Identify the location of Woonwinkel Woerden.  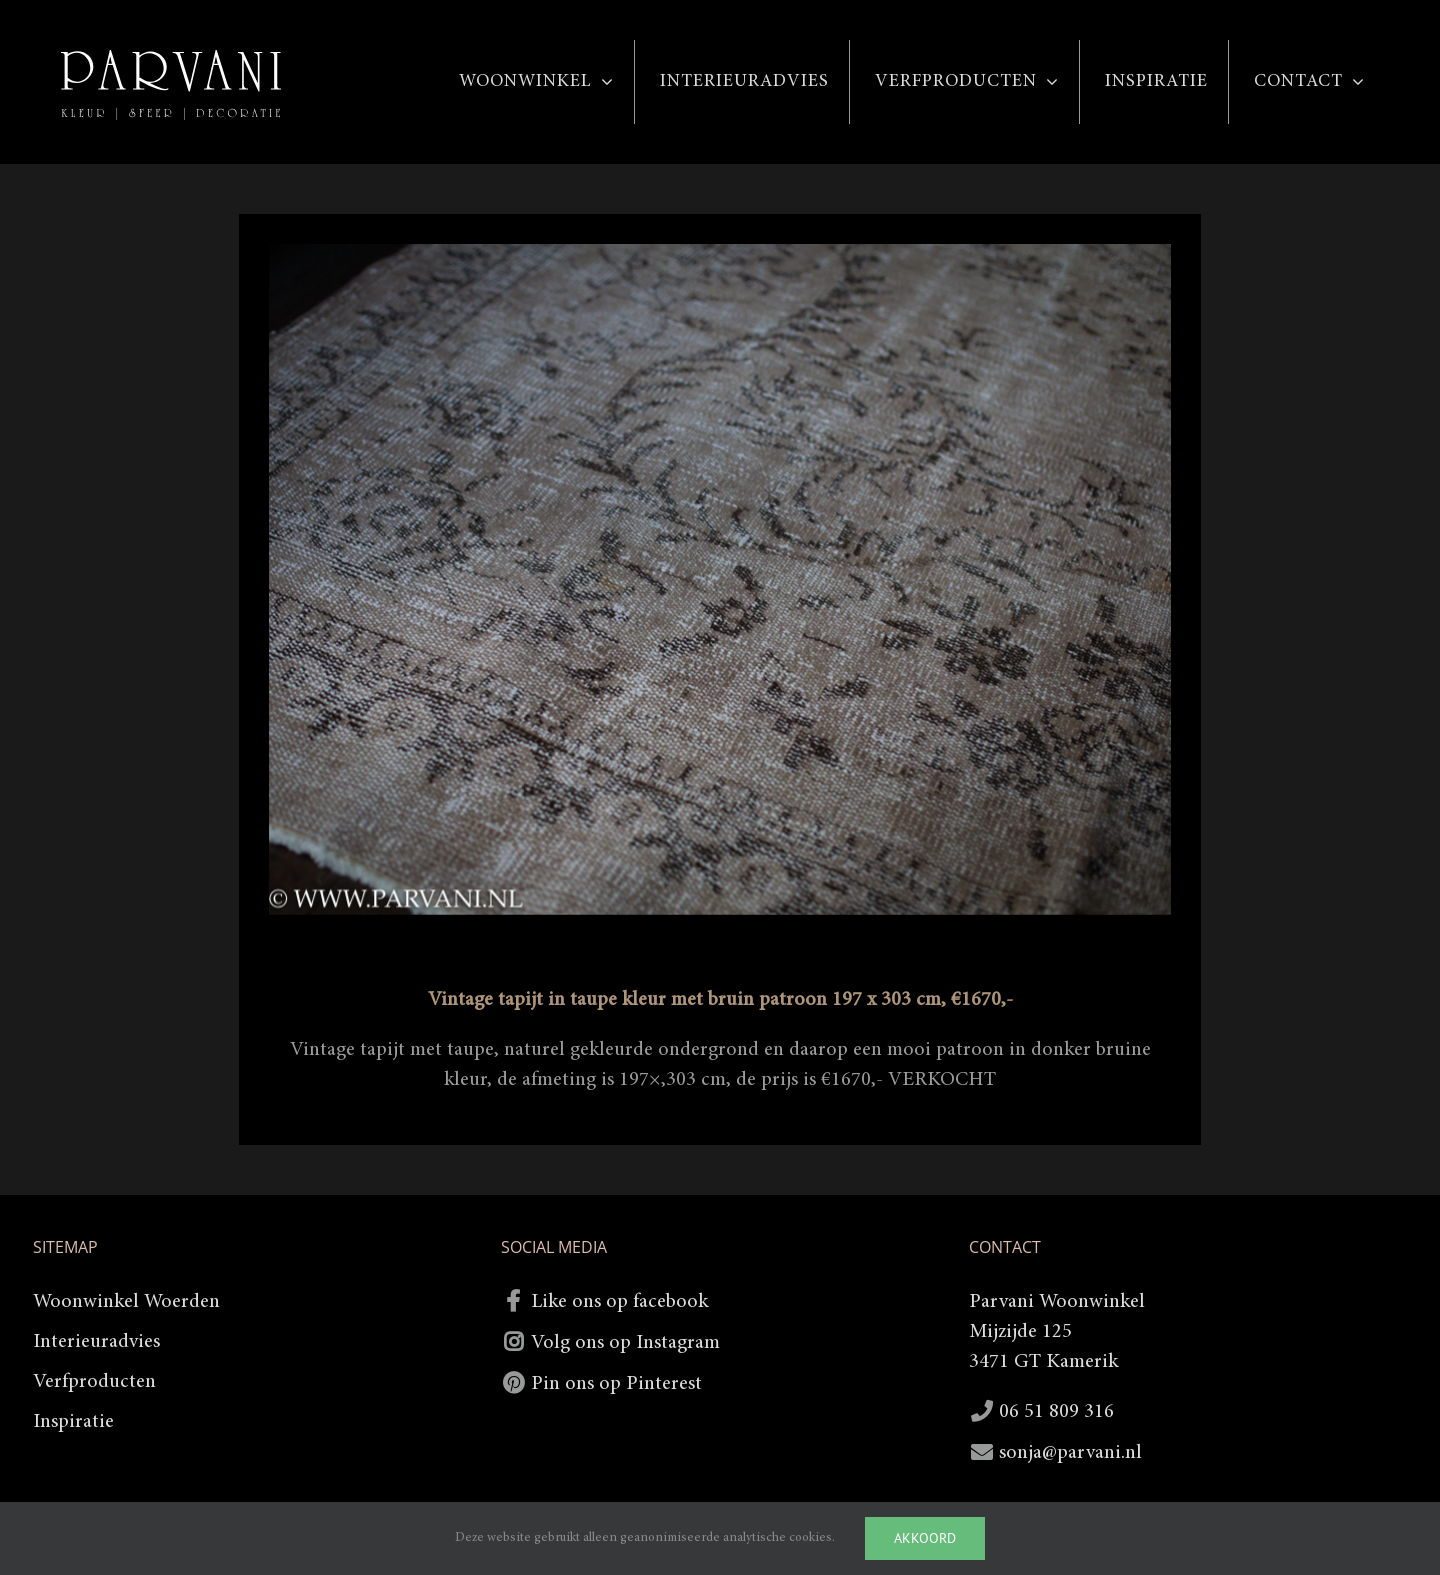
(126, 1302).